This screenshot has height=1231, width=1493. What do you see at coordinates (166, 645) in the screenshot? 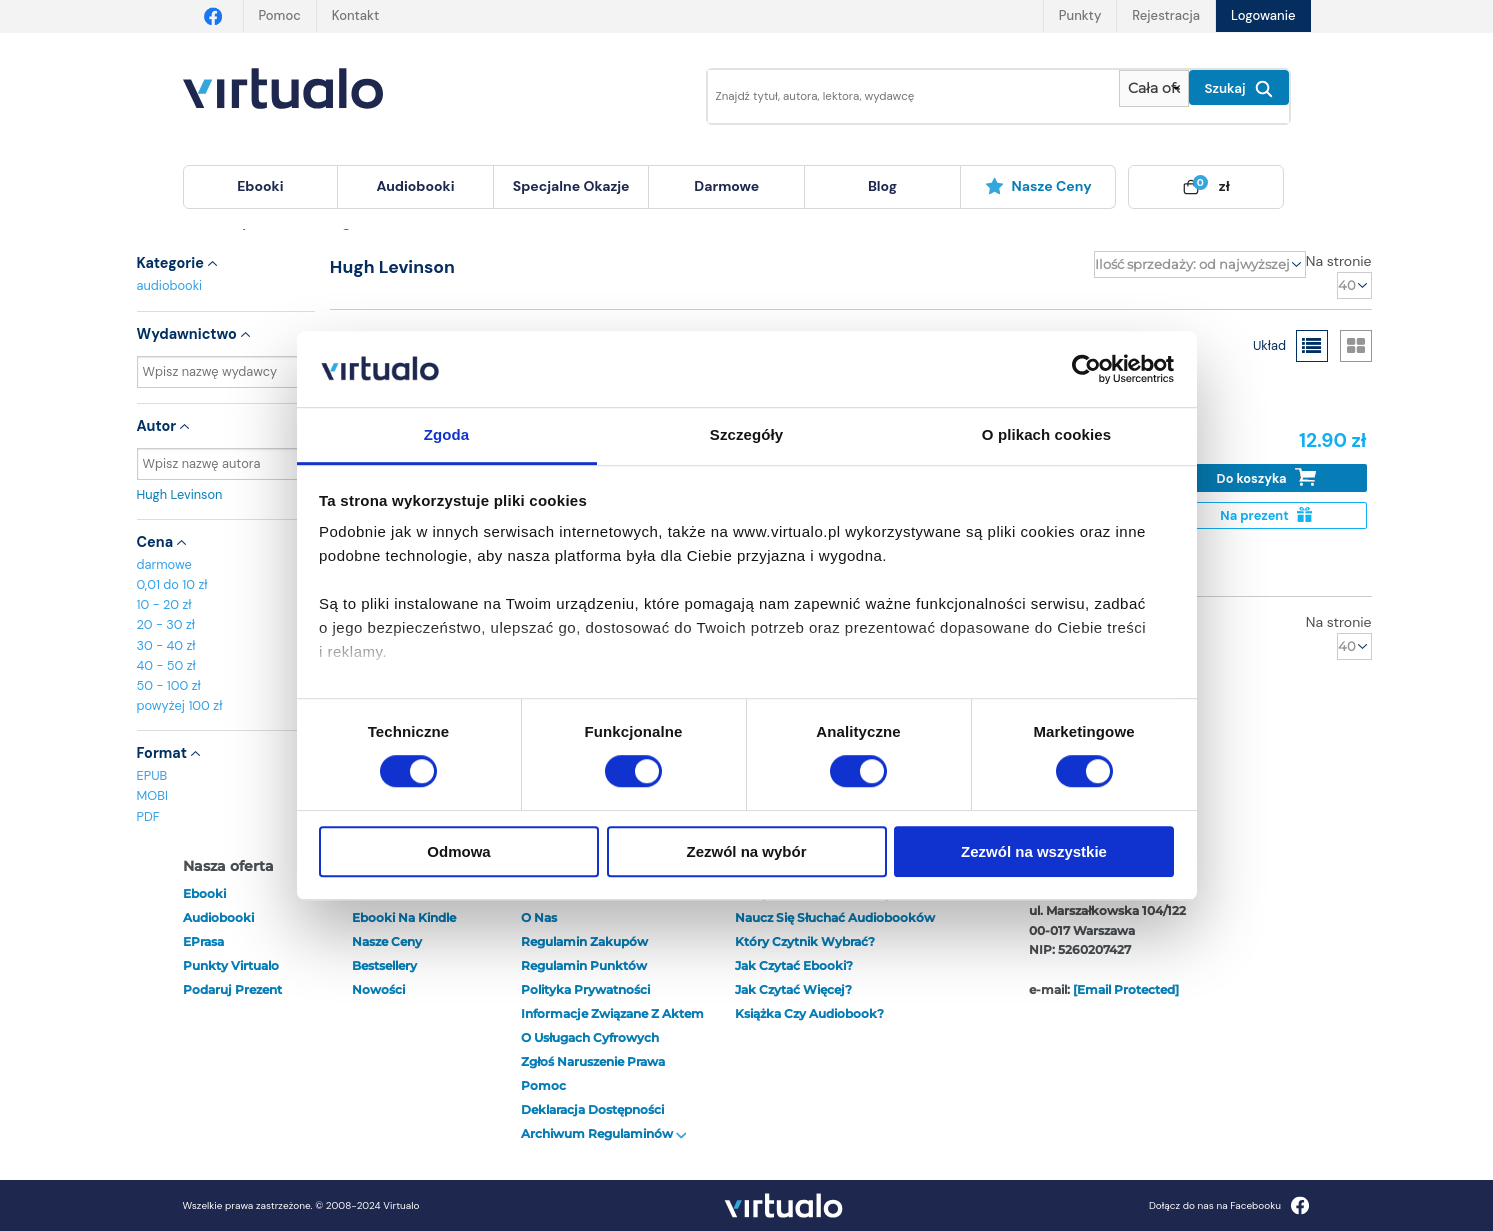
I see `30 - 40 zł` at bounding box center [166, 645].